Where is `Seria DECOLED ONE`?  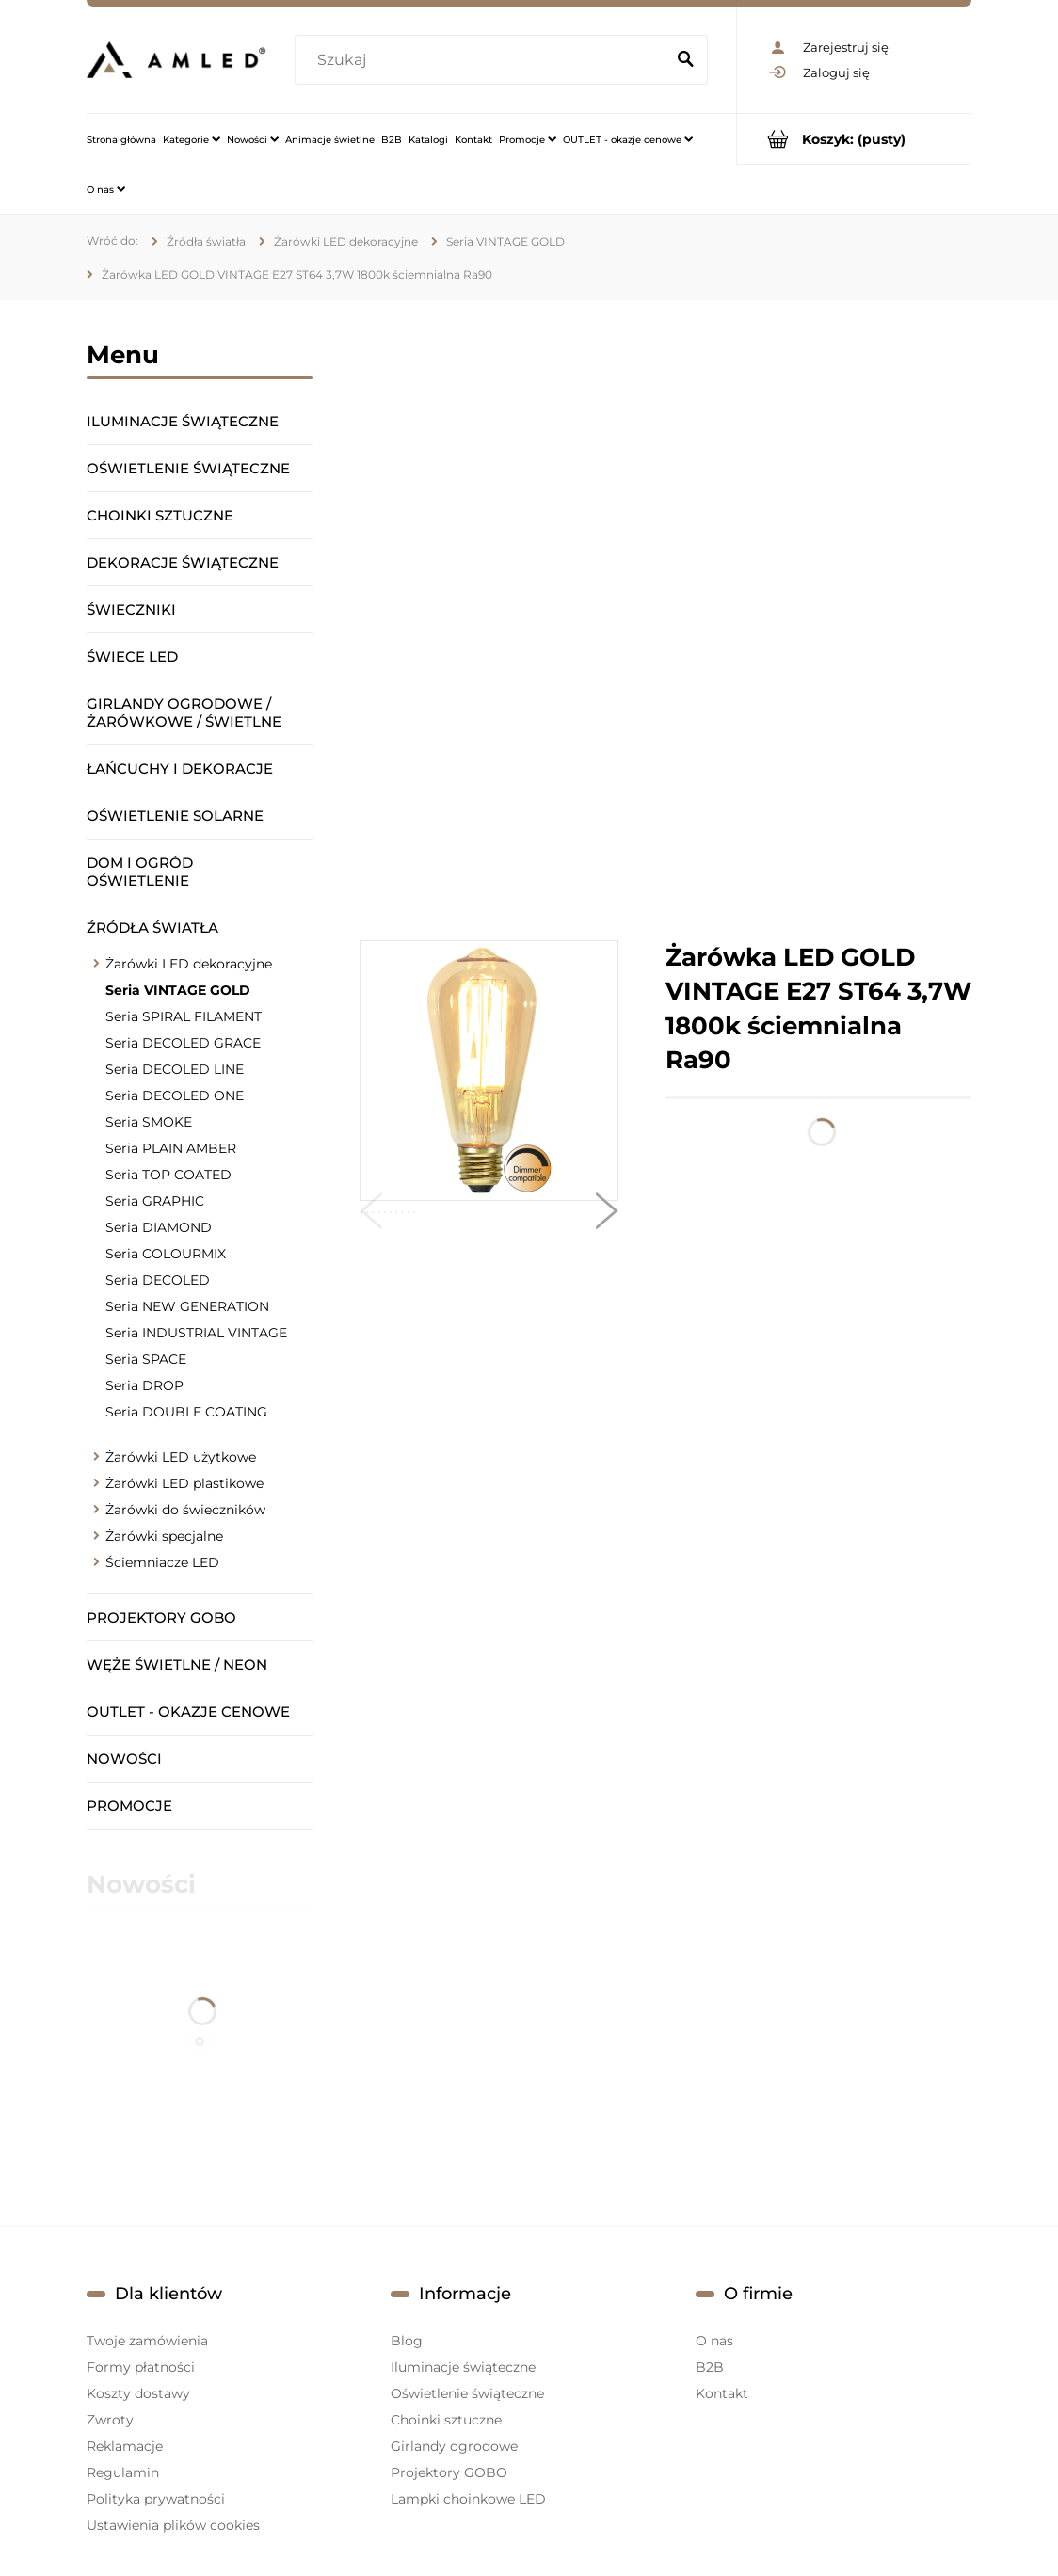
Seria DECOLED ONE is located at coordinates (174, 1095).